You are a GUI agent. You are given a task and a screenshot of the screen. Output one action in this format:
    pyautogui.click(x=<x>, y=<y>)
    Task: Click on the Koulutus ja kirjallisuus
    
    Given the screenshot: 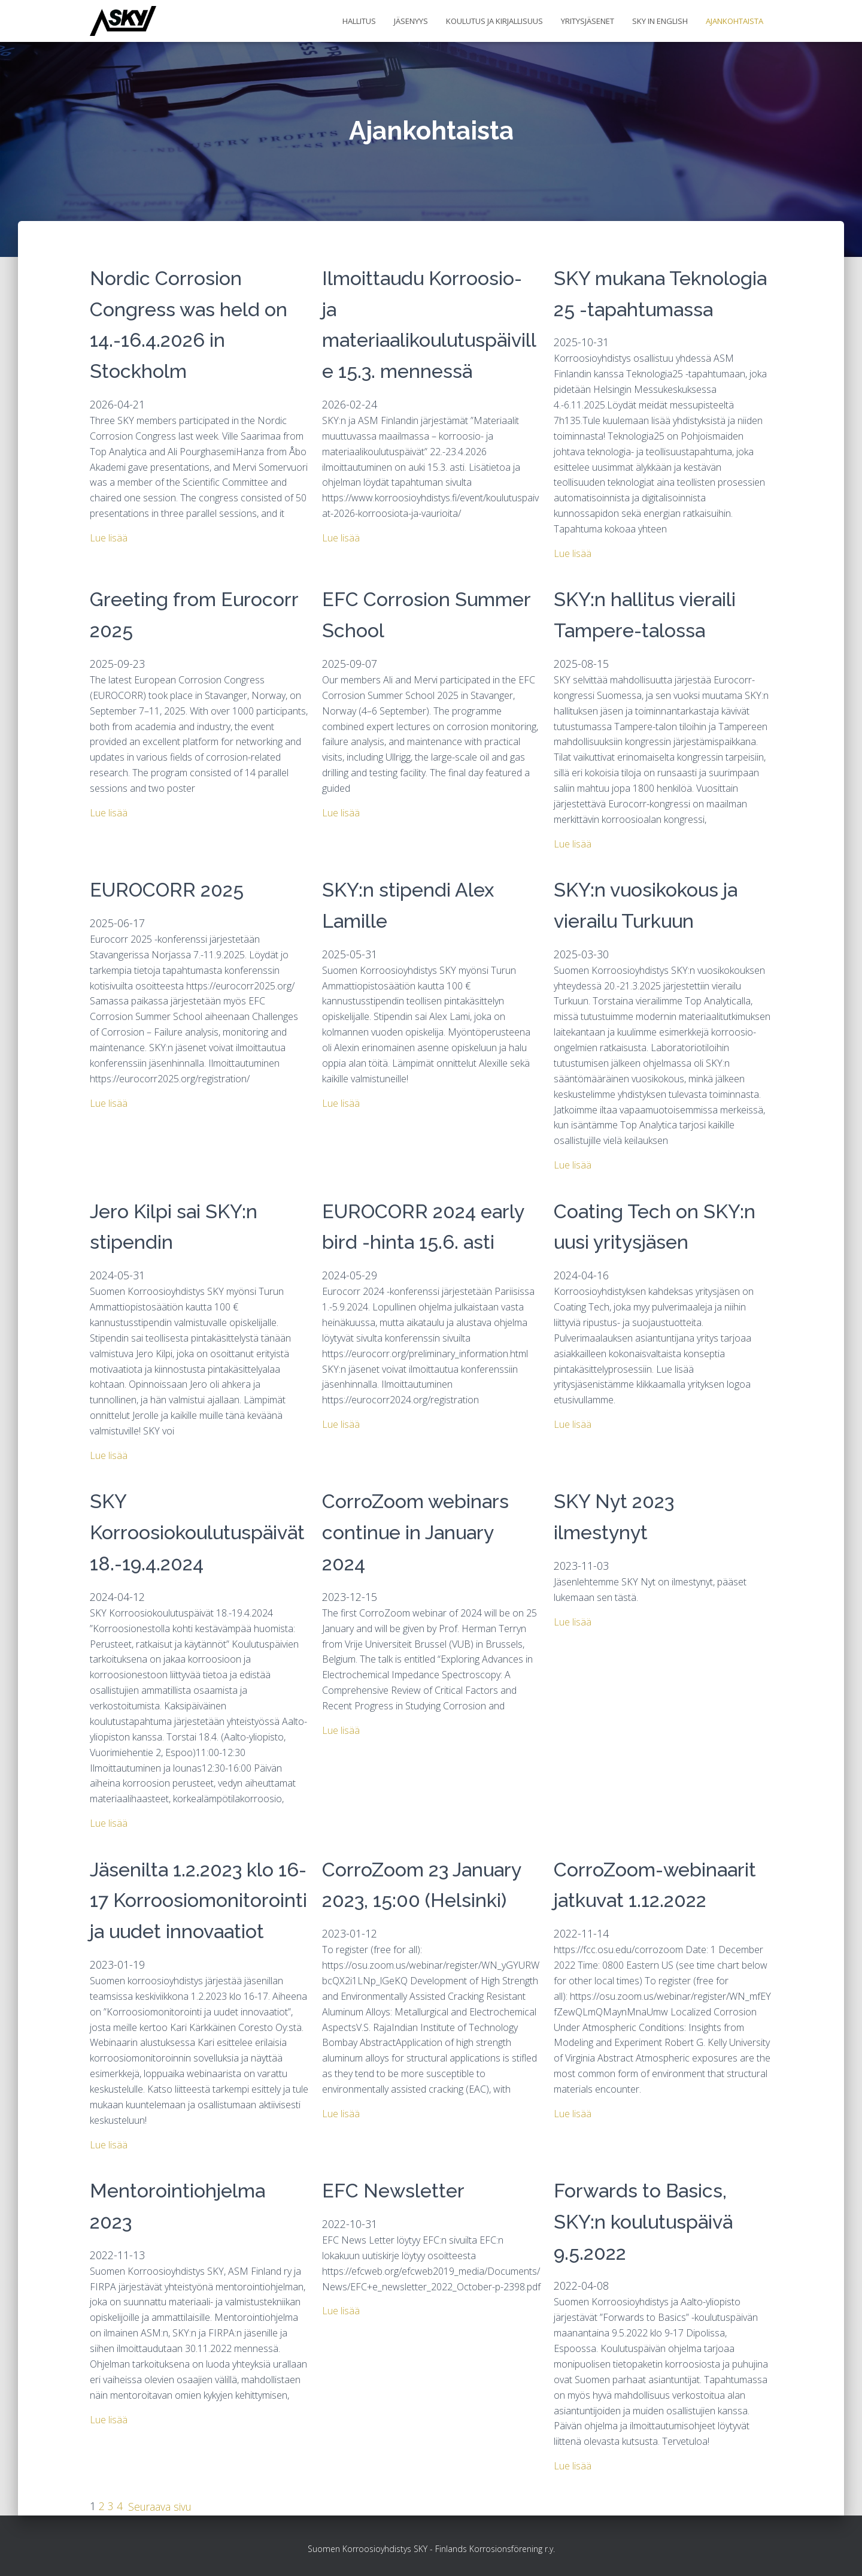 What is the action you would take?
    pyautogui.click(x=494, y=21)
    